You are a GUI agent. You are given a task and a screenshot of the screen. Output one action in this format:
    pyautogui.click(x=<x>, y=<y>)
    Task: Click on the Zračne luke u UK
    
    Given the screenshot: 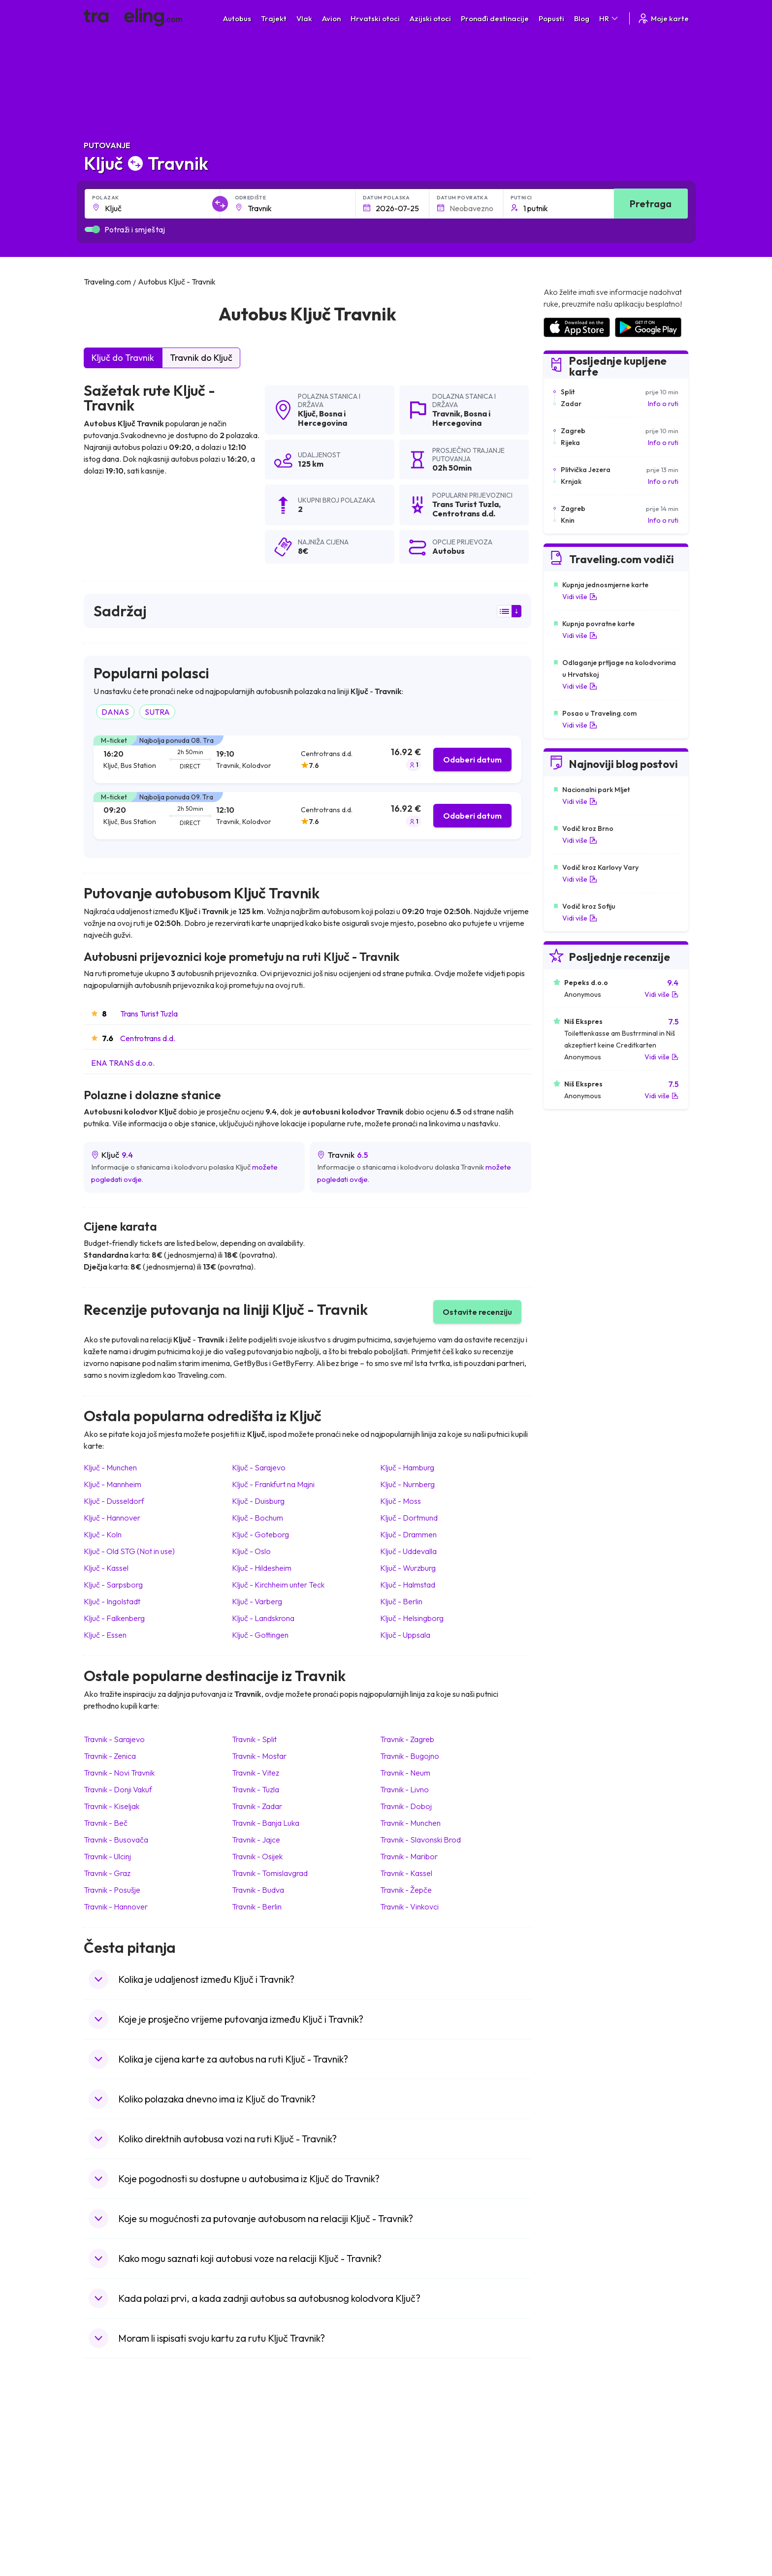 What is the action you would take?
    pyautogui.click(x=568, y=2482)
    